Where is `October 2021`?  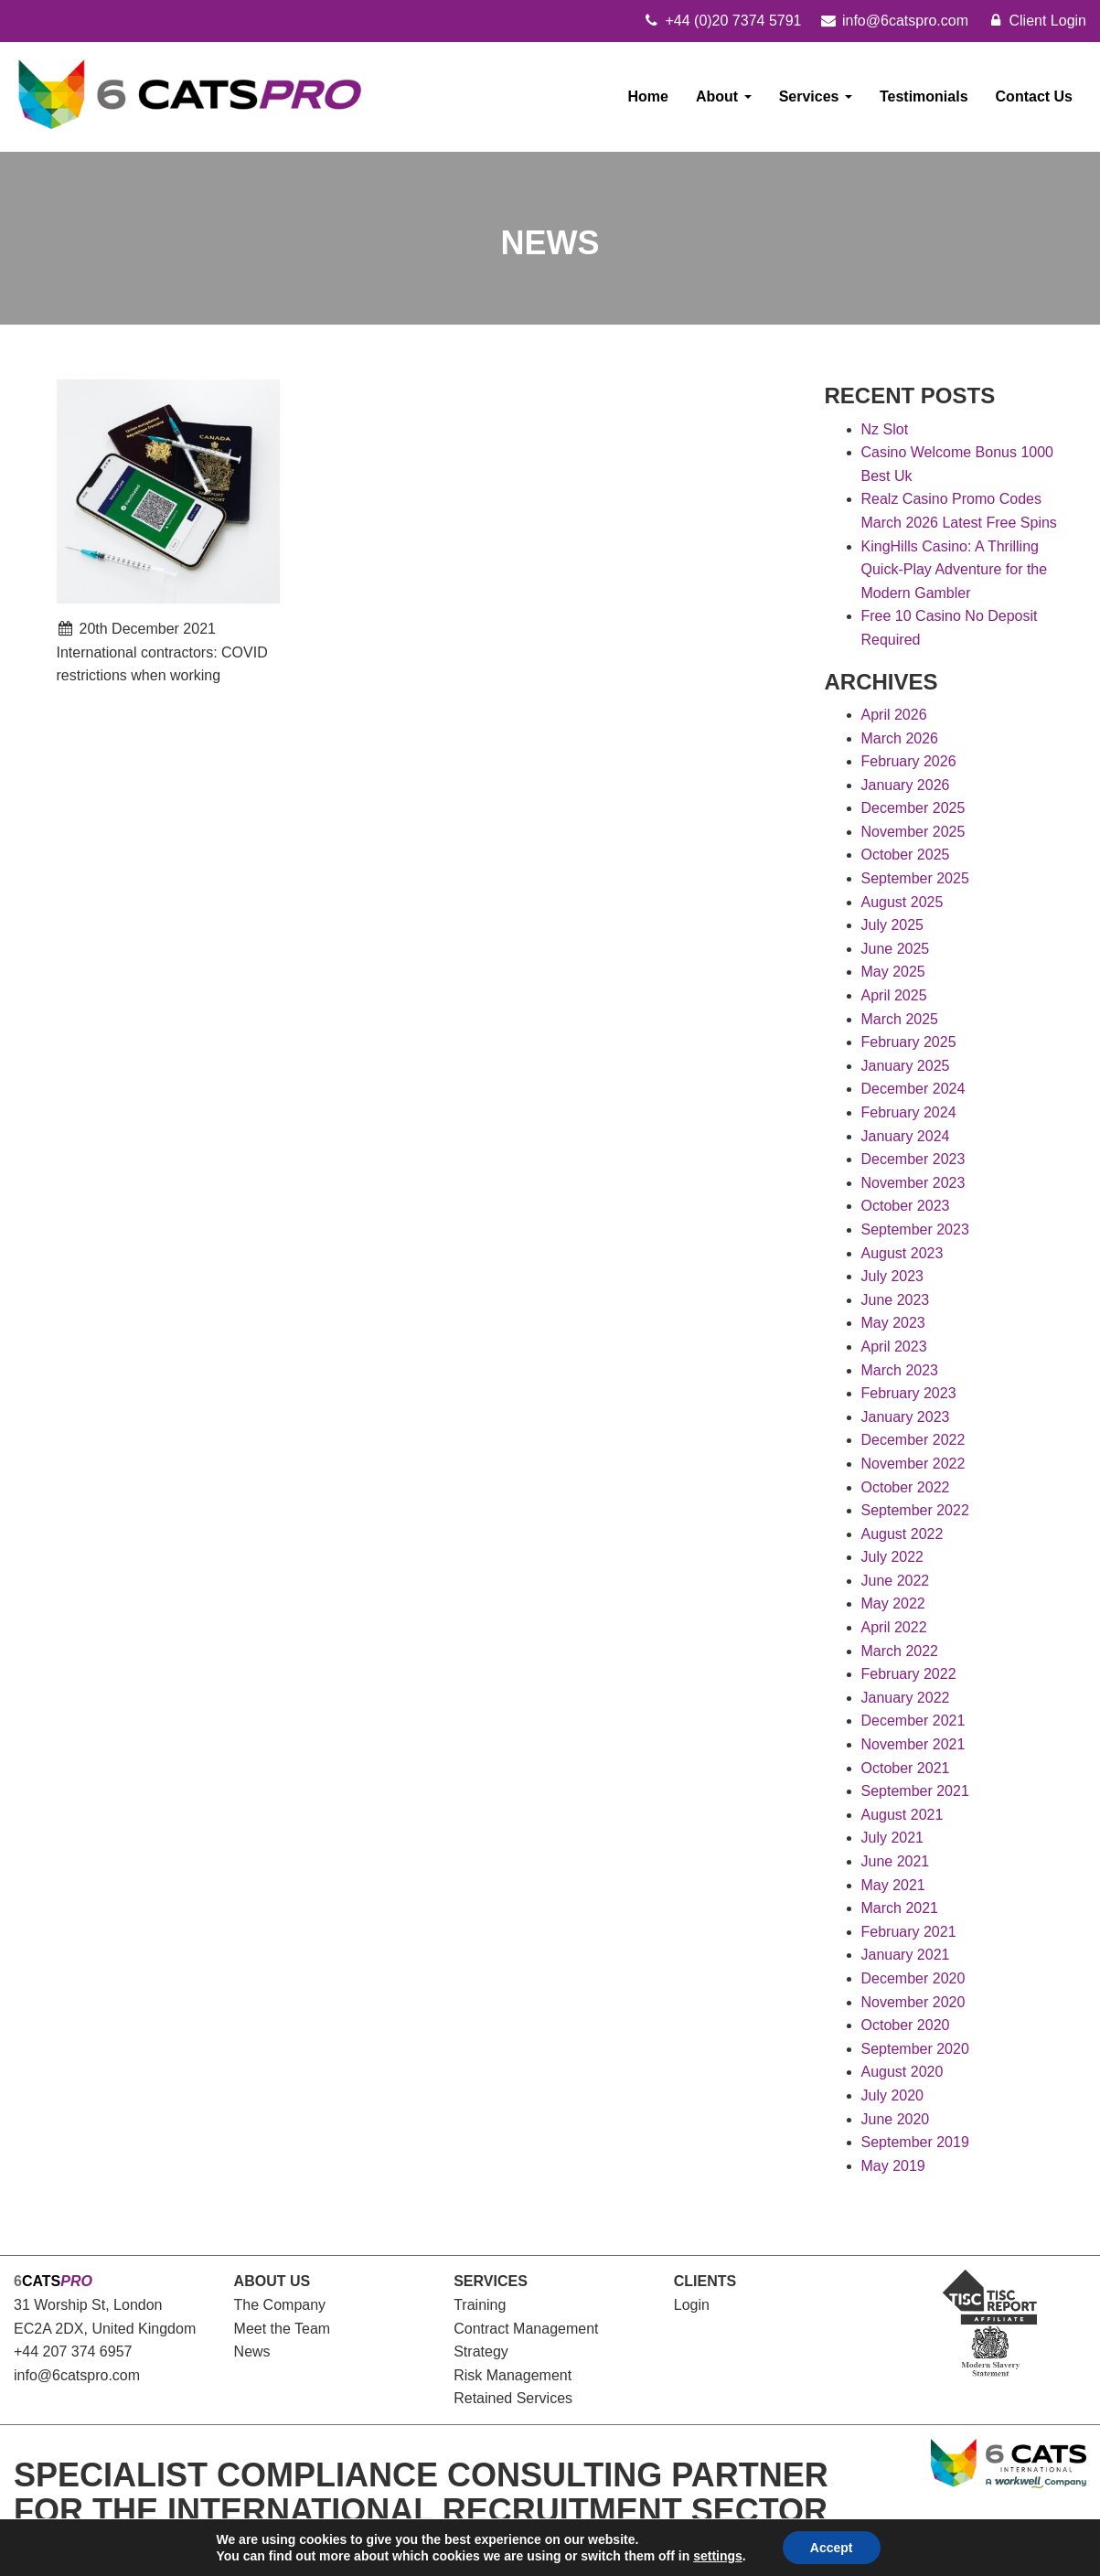 October 2021 is located at coordinates (905, 1768).